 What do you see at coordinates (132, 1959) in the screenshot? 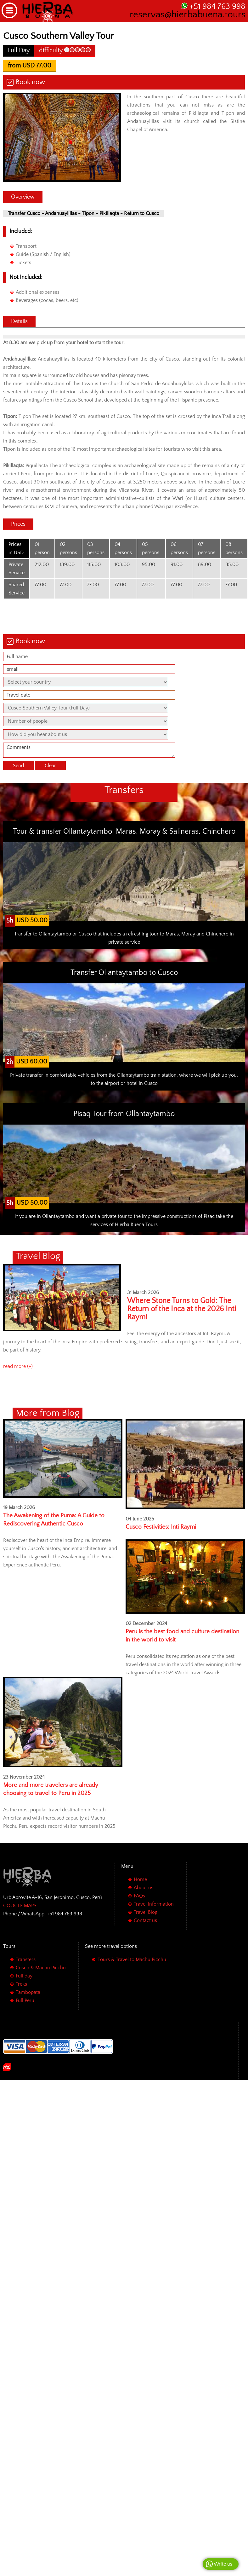
I see `Tours & Travel to Machu Picchu` at bounding box center [132, 1959].